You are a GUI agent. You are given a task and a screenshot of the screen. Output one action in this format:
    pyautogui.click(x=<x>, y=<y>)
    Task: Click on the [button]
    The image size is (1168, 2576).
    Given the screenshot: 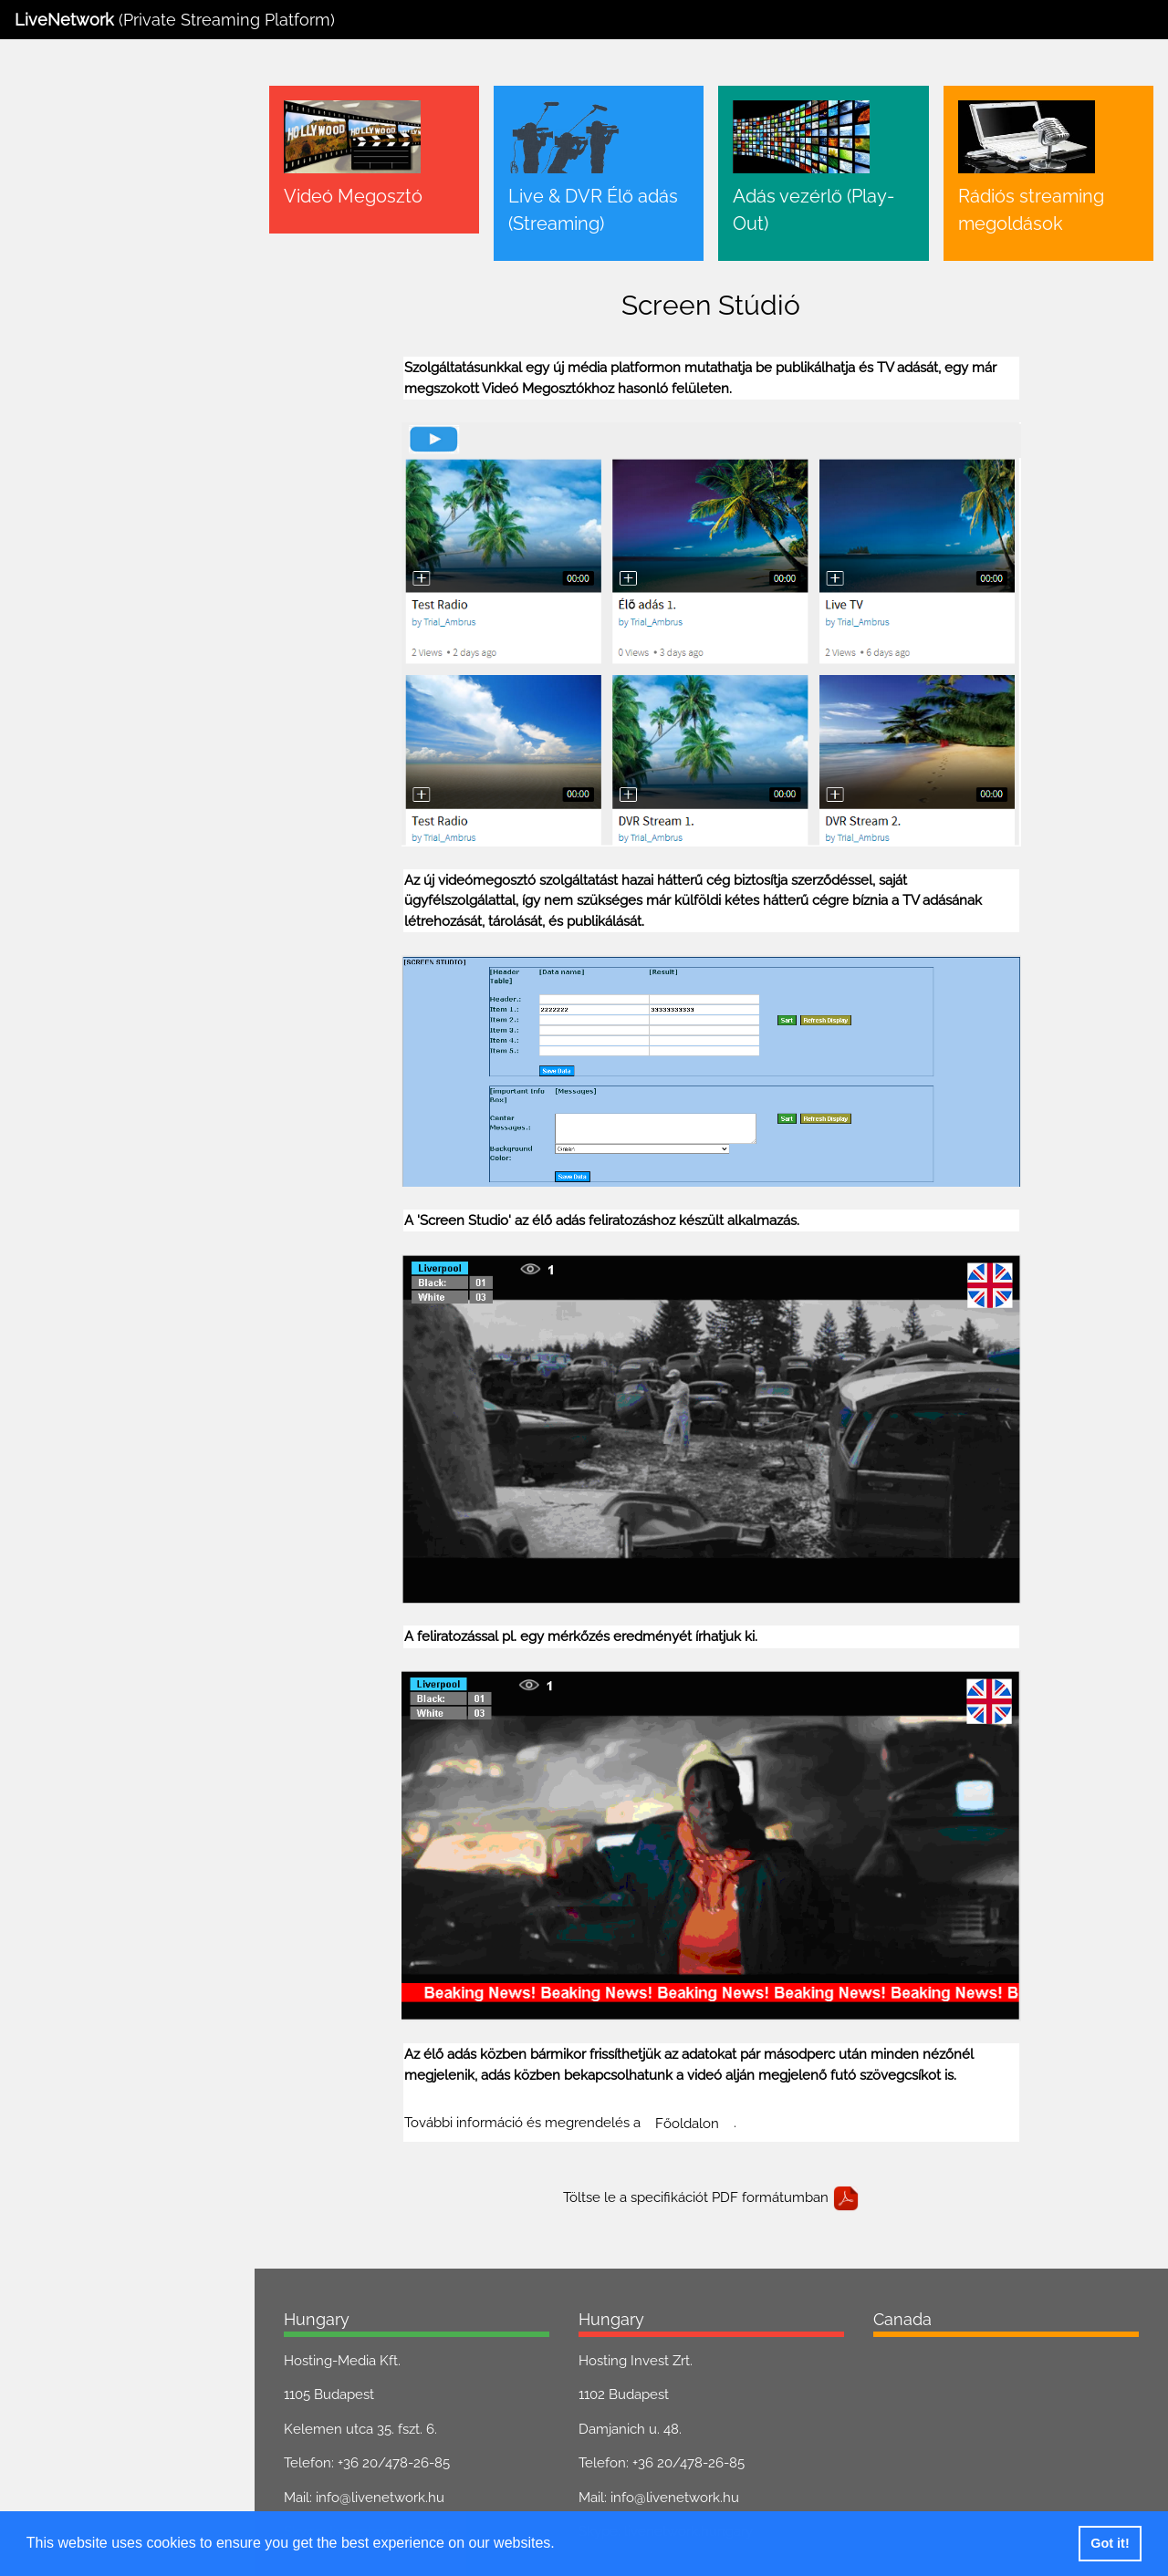 What is the action you would take?
    pyautogui.click(x=561, y=2545)
    